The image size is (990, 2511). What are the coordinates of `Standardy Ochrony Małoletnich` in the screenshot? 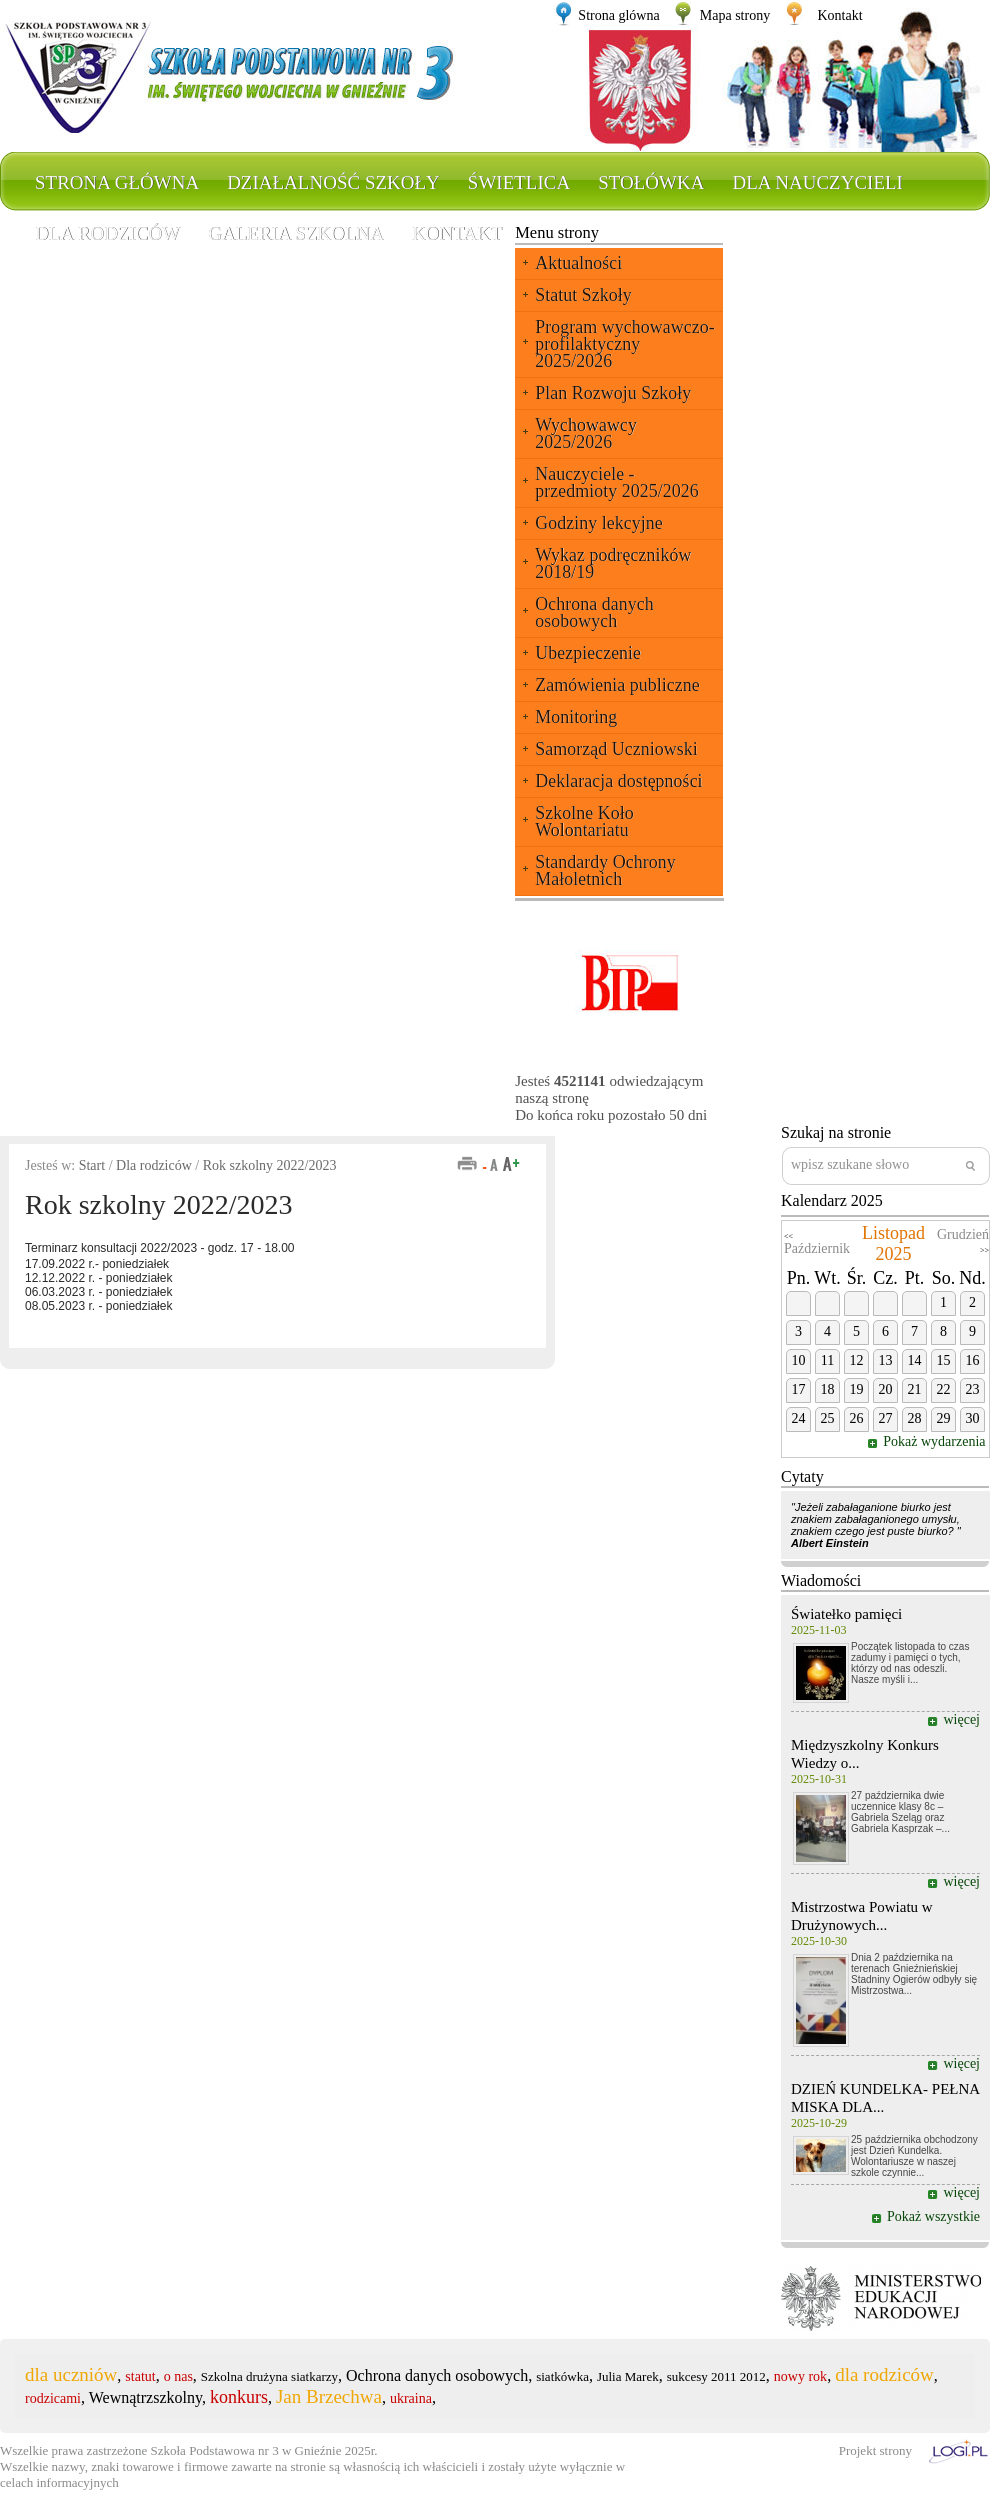 It's located at (605, 870).